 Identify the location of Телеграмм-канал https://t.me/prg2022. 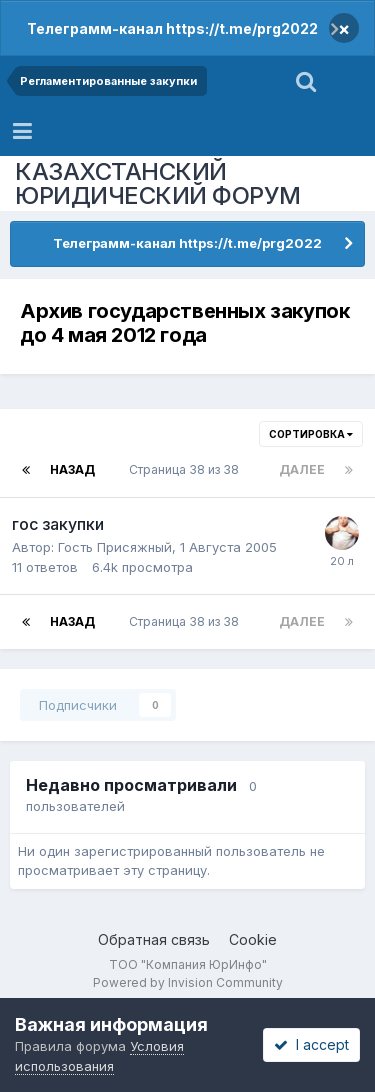
(172, 28).